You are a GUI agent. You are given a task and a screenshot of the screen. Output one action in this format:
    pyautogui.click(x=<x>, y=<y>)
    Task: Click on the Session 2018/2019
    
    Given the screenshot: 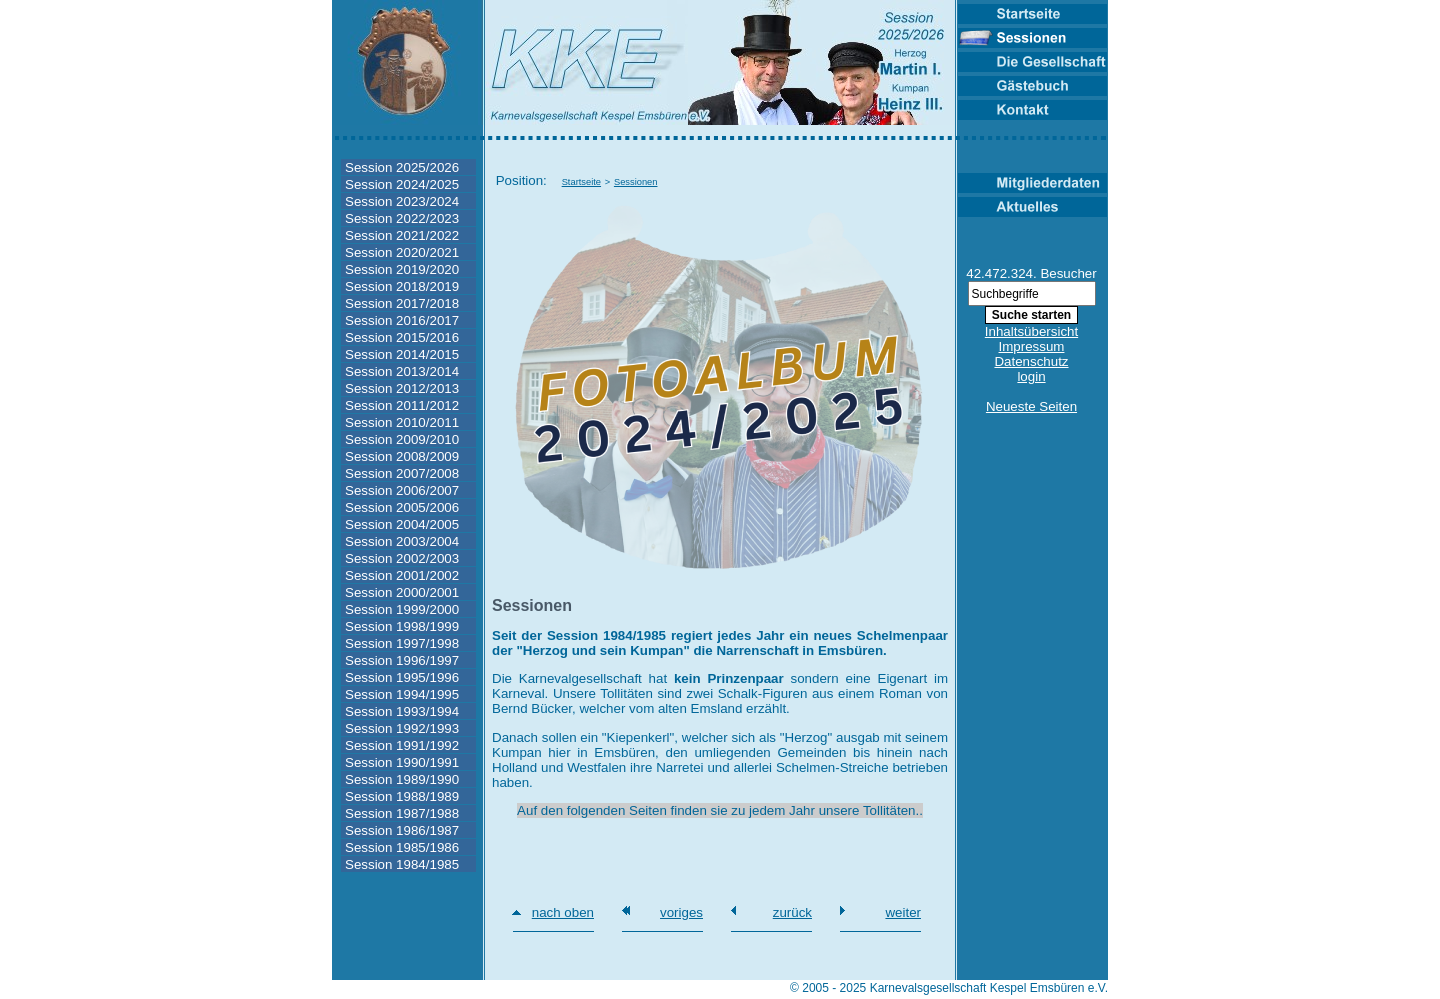 What is the action you would take?
    pyautogui.click(x=402, y=286)
    